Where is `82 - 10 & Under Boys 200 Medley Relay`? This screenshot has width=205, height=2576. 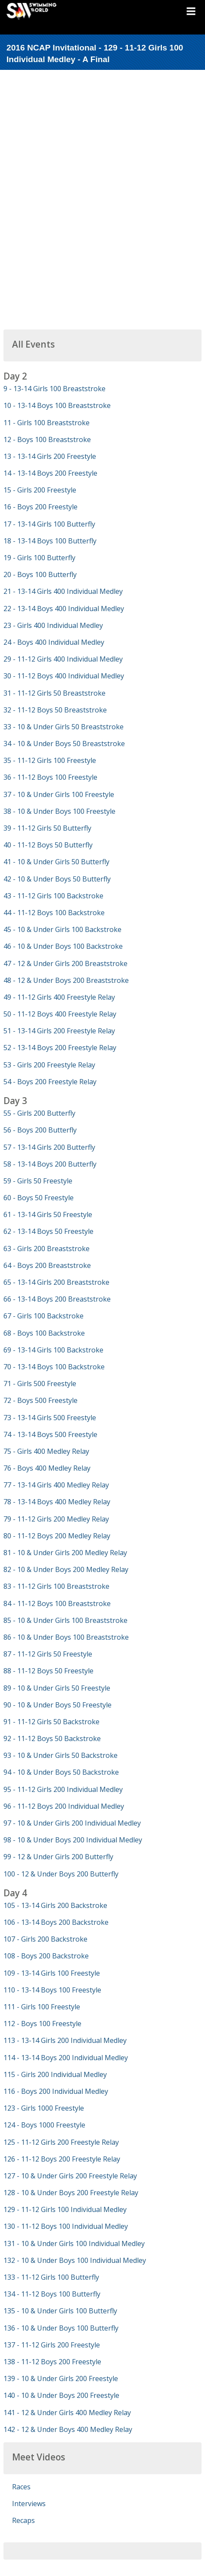
82 - 10 & Under Boys 200 Medley Relay is located at coordinates (65, 1569).